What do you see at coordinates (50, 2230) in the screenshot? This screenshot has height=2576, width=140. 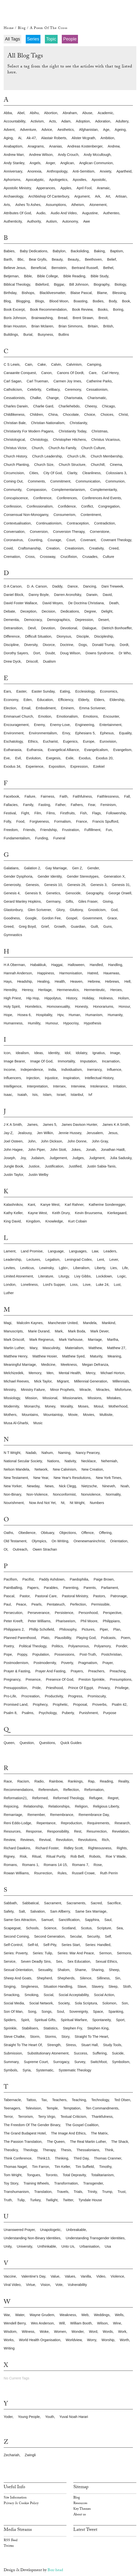 I see `unapologetic` at bounding box center [50, 2230].